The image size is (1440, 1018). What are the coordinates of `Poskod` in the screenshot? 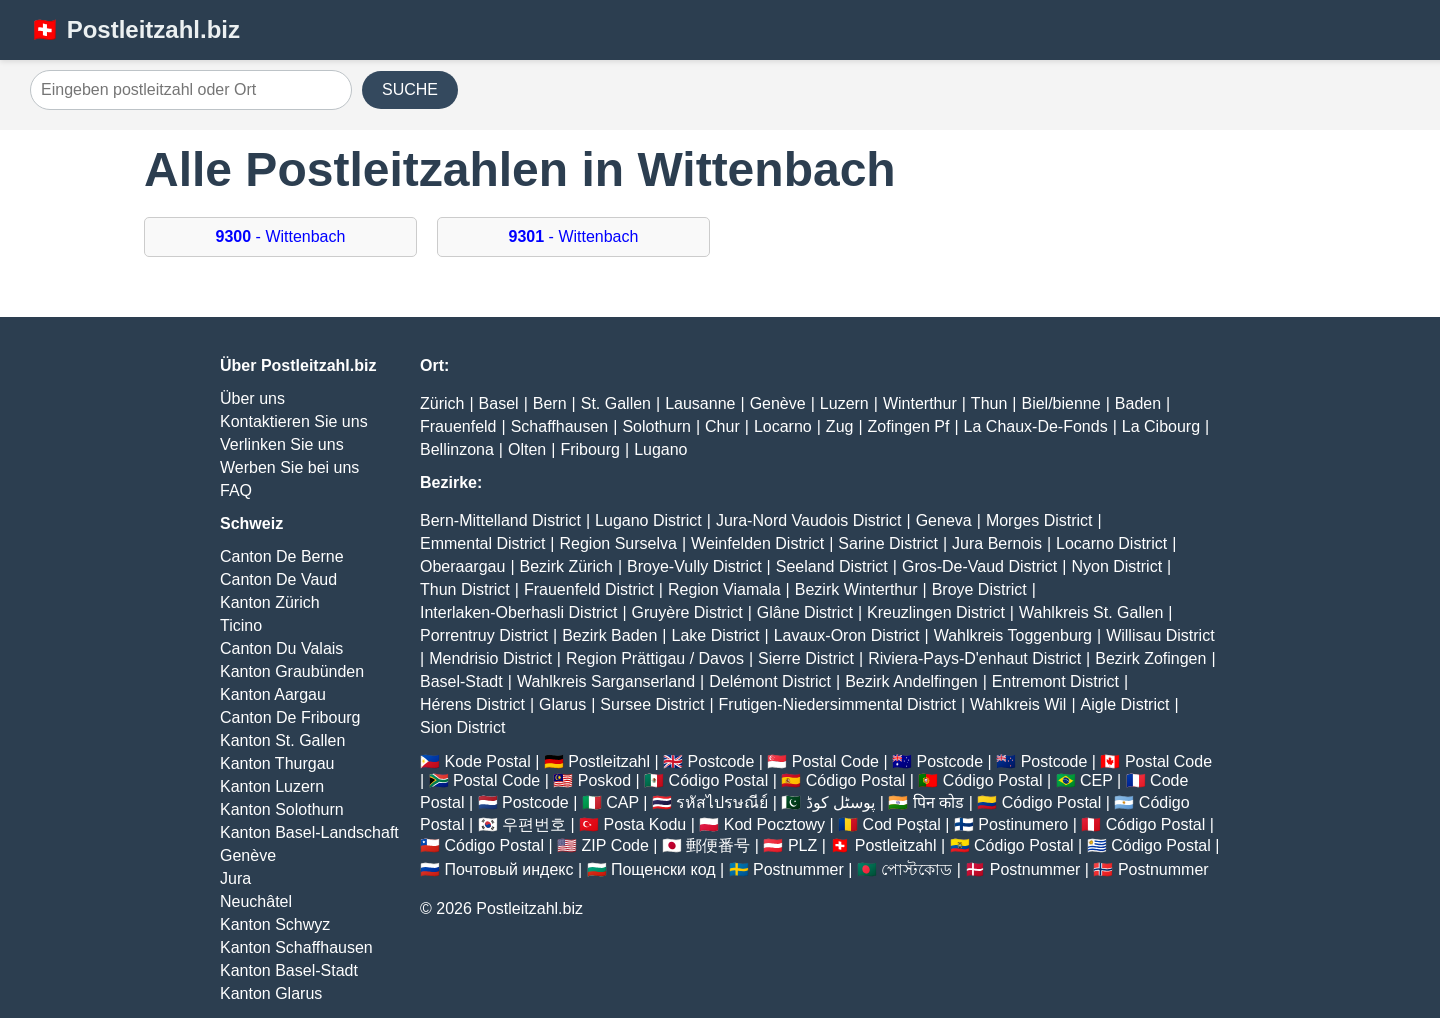 It's located at (604, 780).